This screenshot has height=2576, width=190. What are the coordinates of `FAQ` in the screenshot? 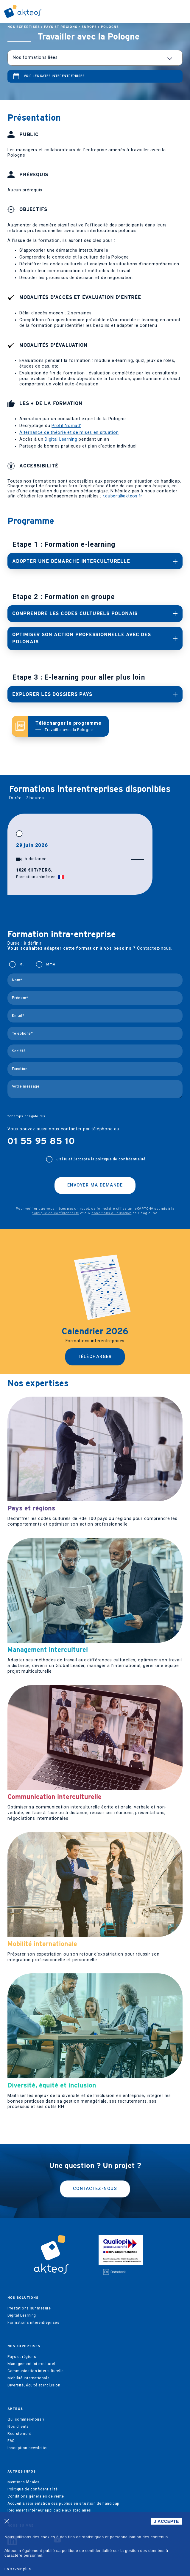 It's located at (11, 2441).